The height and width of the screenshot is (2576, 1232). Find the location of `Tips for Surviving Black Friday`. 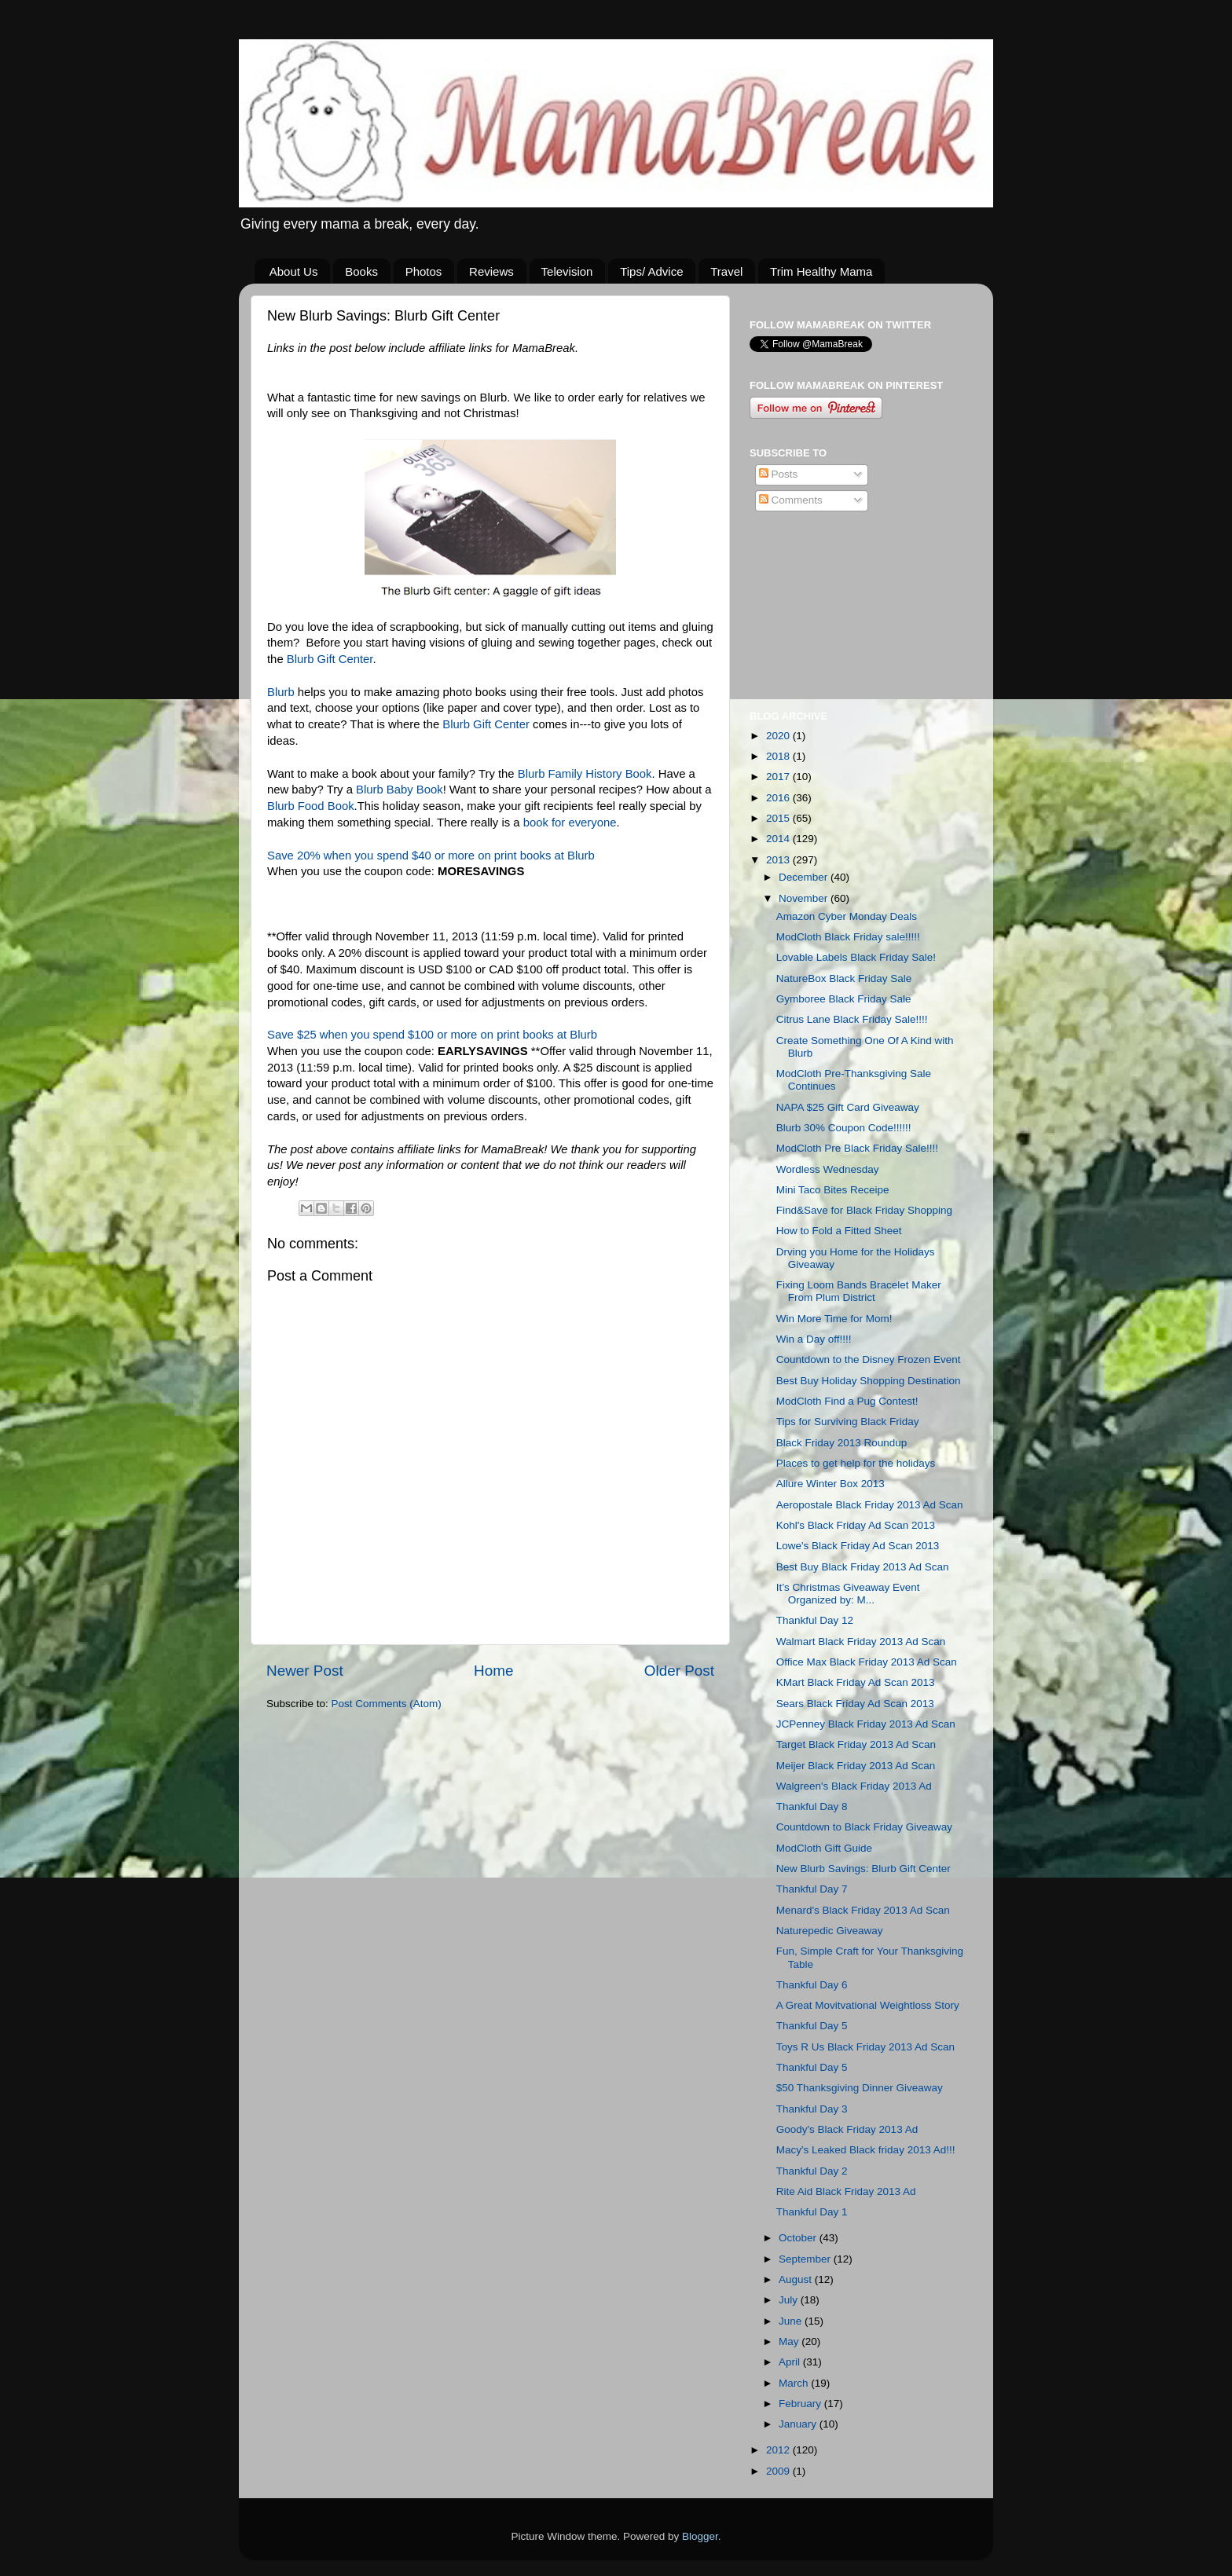

Tips for Surviving Black Friday is located at coordinates (847, 1421).